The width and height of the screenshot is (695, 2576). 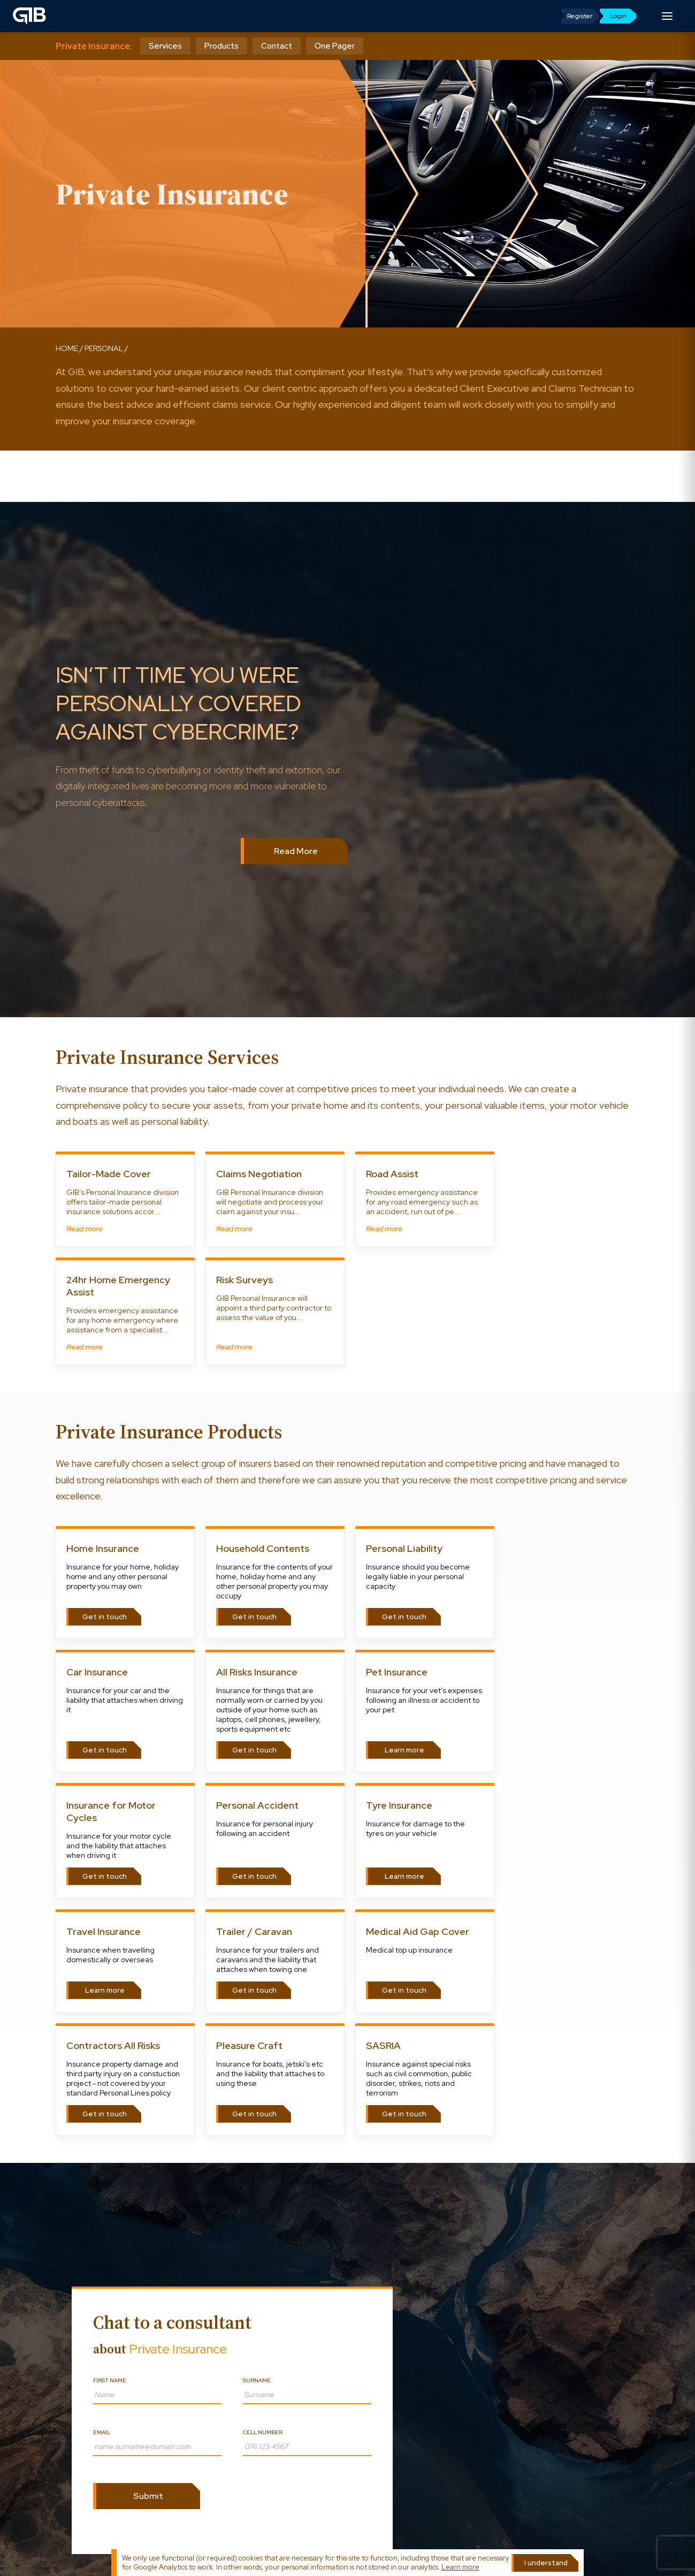 What do you see at coordinates (296, 851) in the screenshot?
I see `Read More` at bounding box center [296, 851].